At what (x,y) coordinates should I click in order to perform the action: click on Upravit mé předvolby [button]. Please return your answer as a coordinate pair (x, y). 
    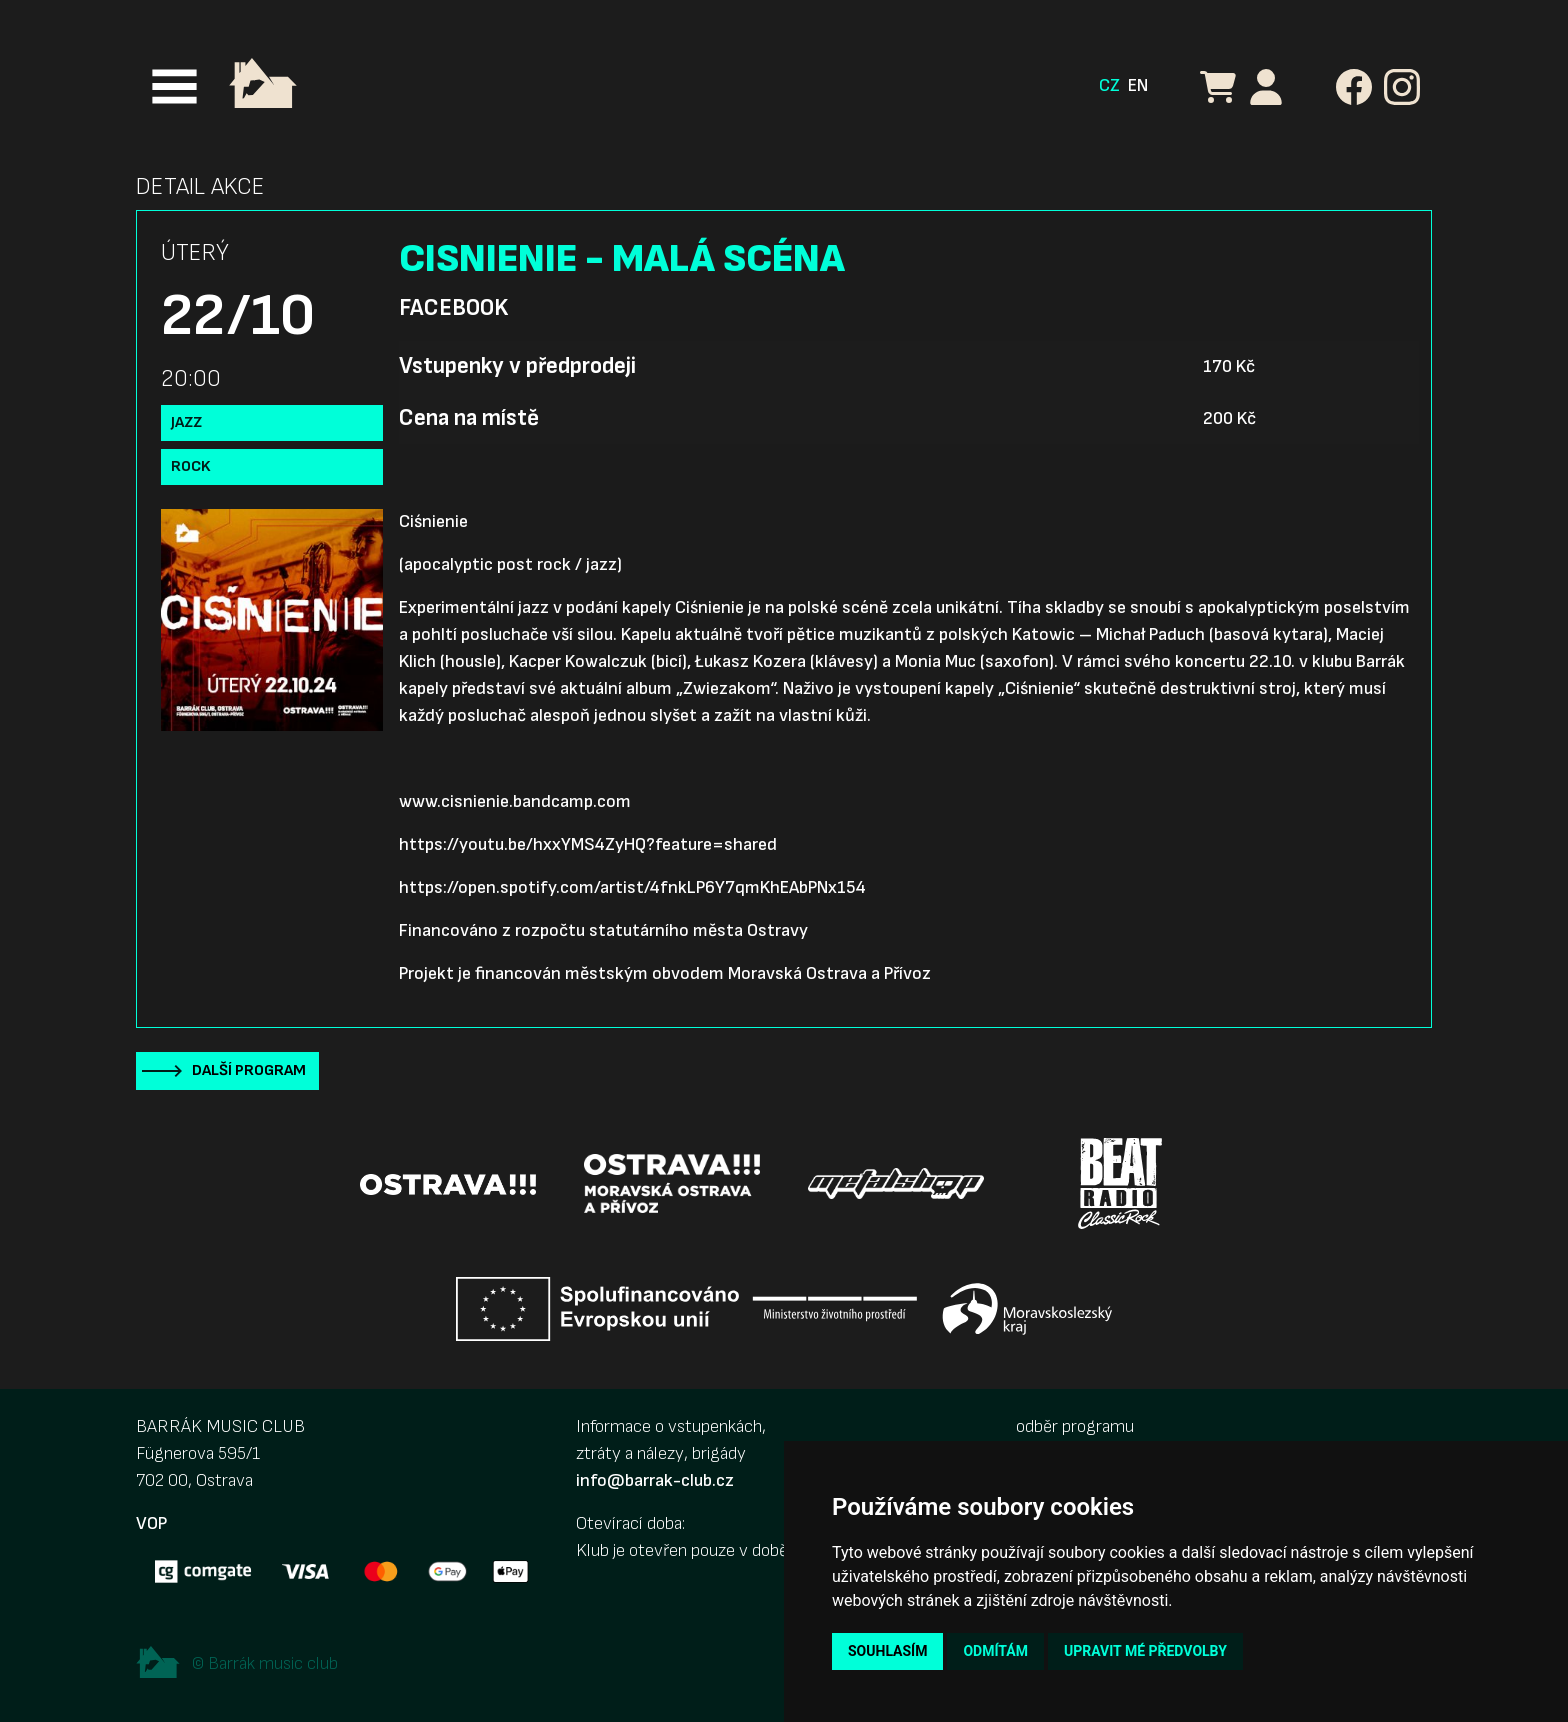
    Looking at the image, I should click on (1145, 1651).